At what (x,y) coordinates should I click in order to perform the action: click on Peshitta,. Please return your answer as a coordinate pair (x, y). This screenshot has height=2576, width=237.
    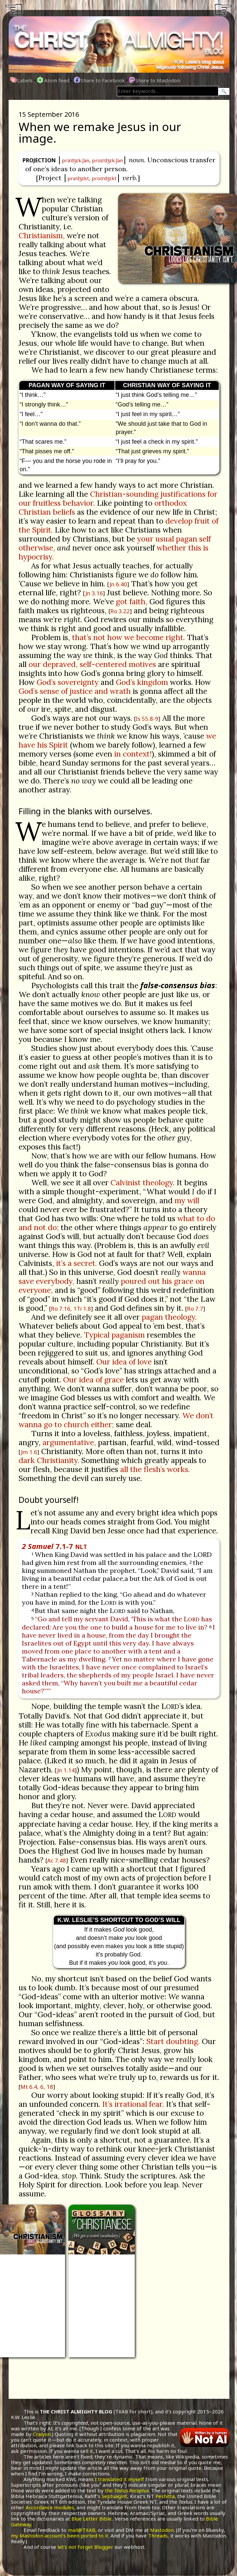
    Looking at the image, I should click on (165, 2496).